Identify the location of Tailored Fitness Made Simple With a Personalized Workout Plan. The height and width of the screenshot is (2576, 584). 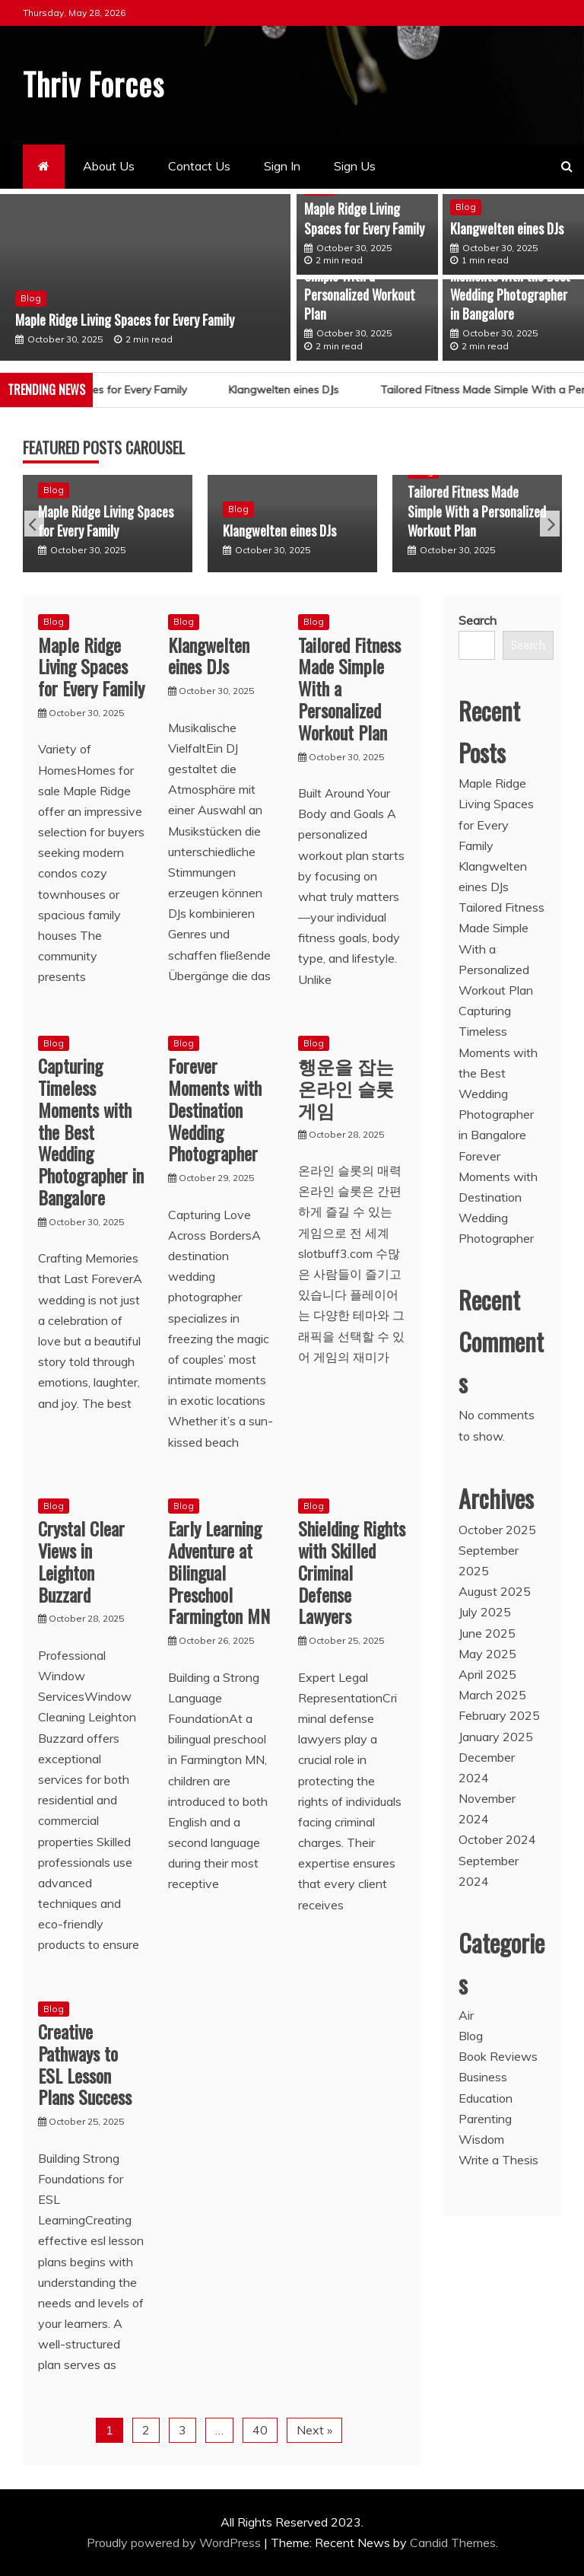
(359, 284).